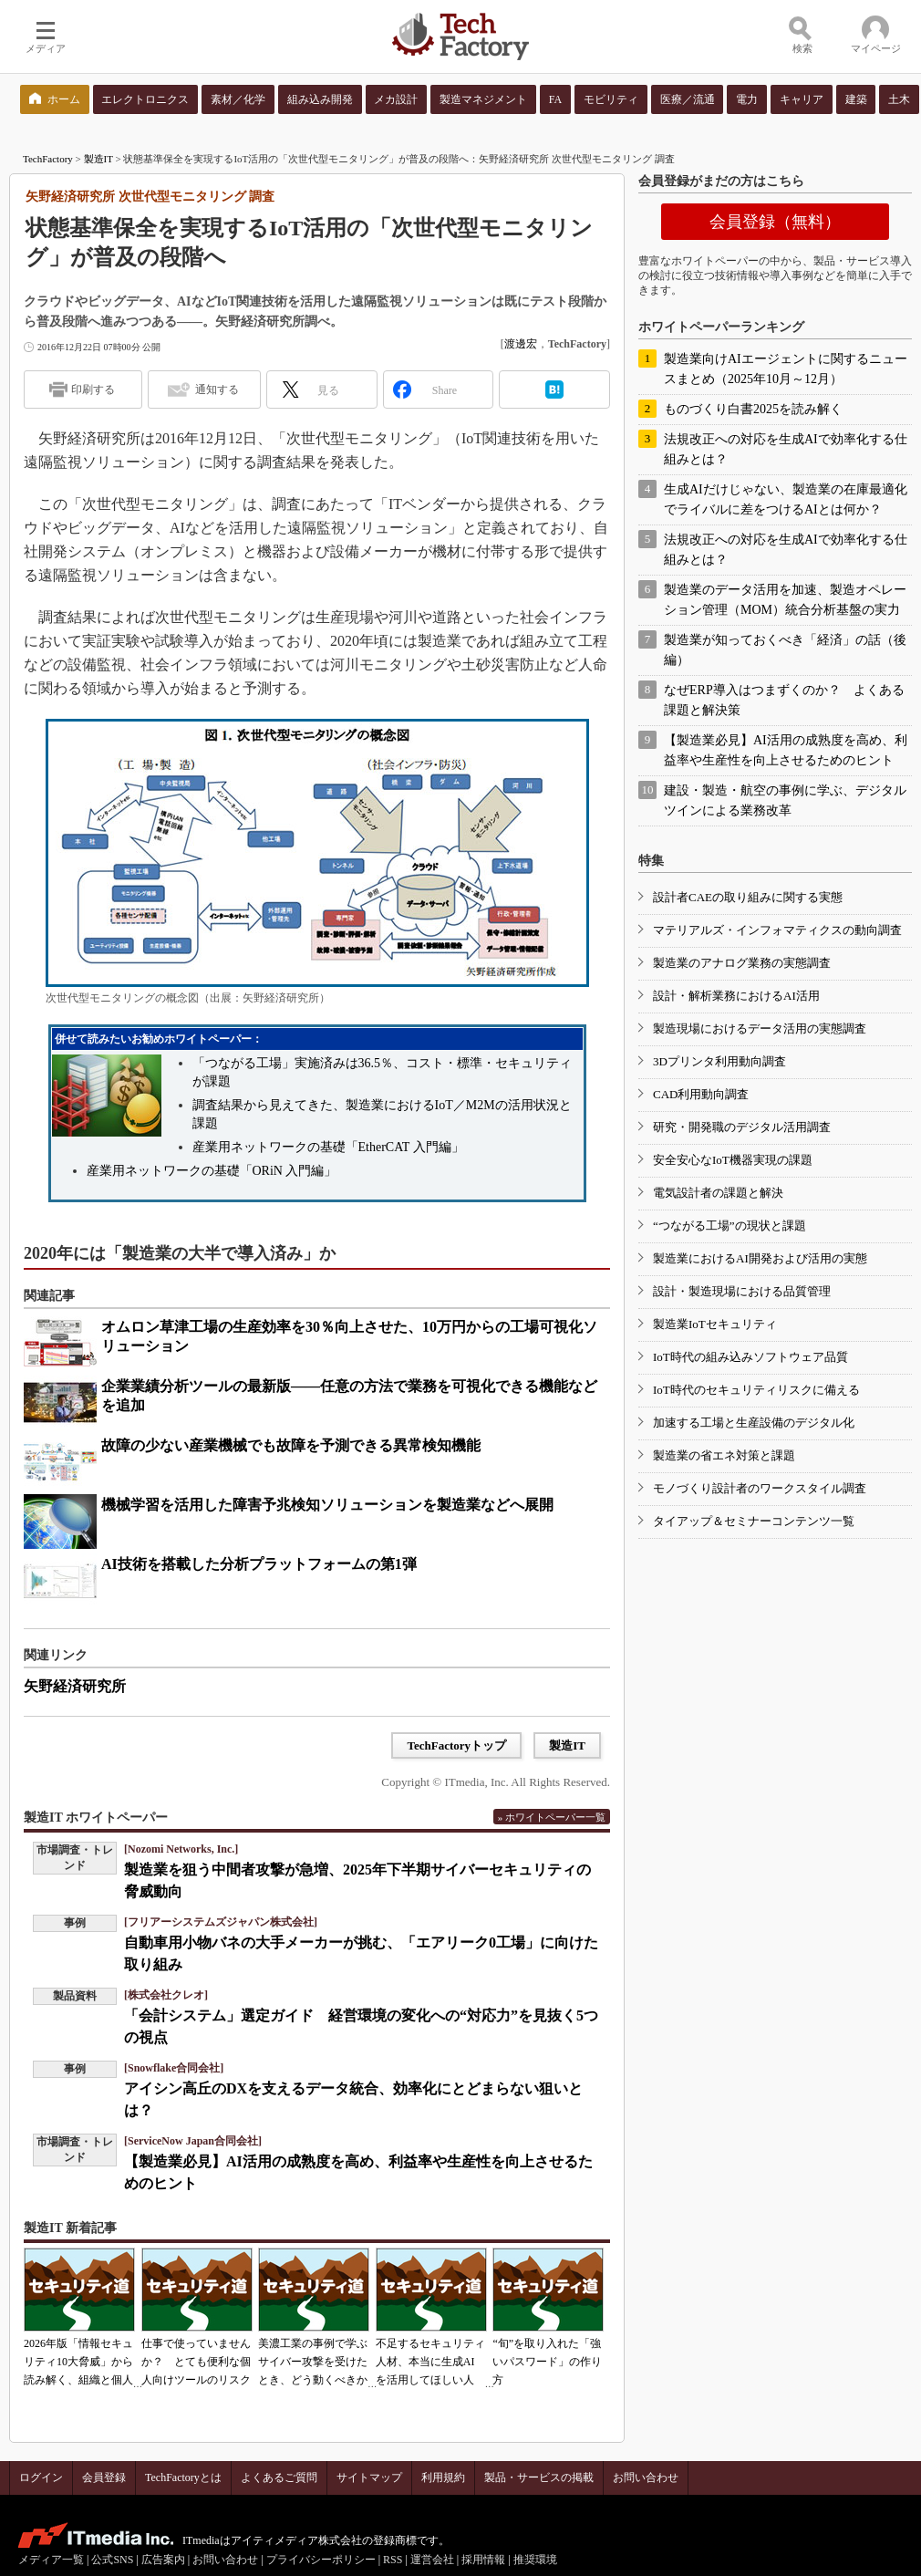  I want to click on 製造業が知っておくべき「経済」の話（後編）, so click(785, 650).